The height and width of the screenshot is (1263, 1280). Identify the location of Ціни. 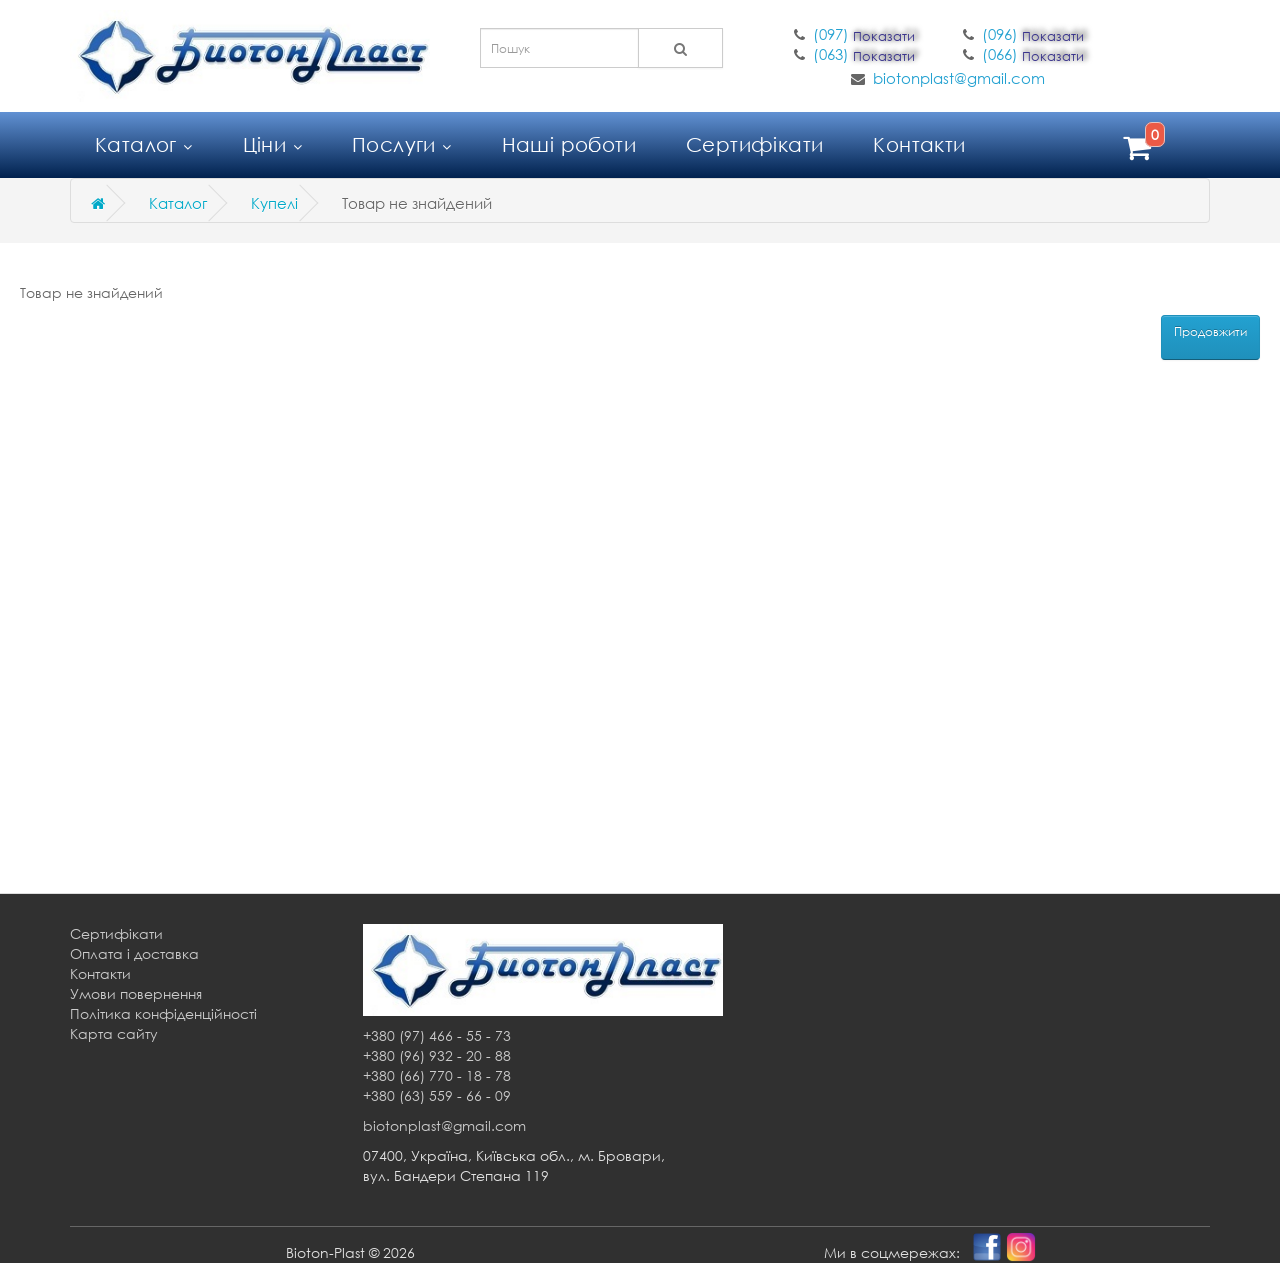
(272, 144).